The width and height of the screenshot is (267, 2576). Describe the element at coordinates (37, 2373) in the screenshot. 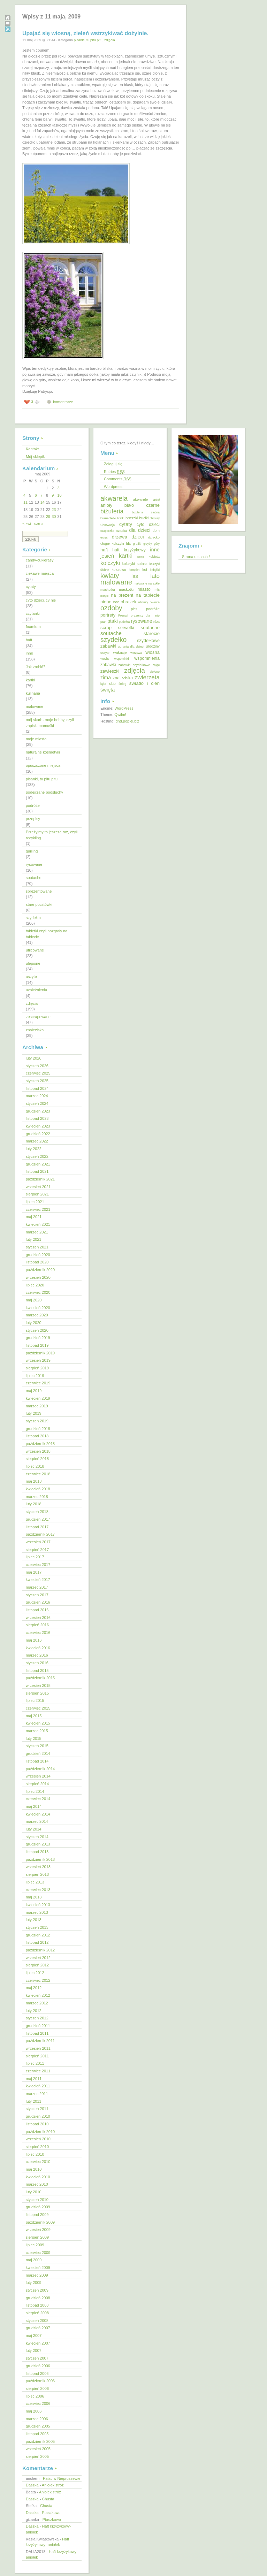

I see `listopad 2006` at that location.